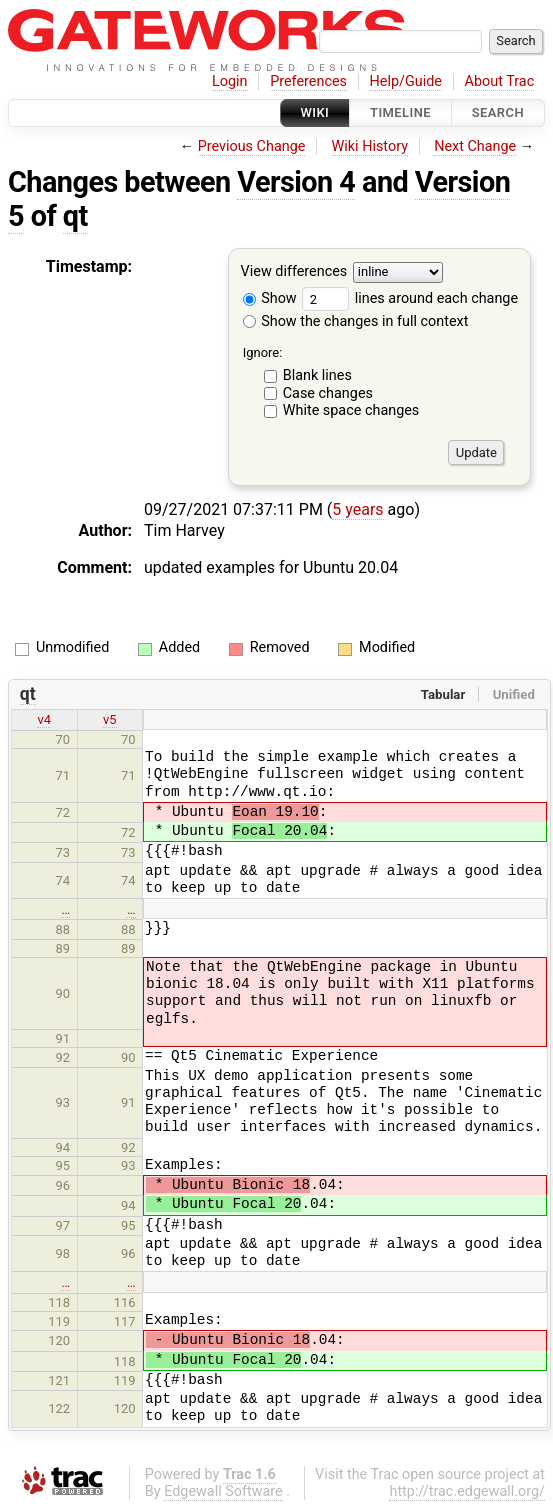 The width and height of the screenshot is (553, 1509). What do you see at coordinates (328, 393) in the screenshot?
I see `Case changes` at bounding box center [328, 393].